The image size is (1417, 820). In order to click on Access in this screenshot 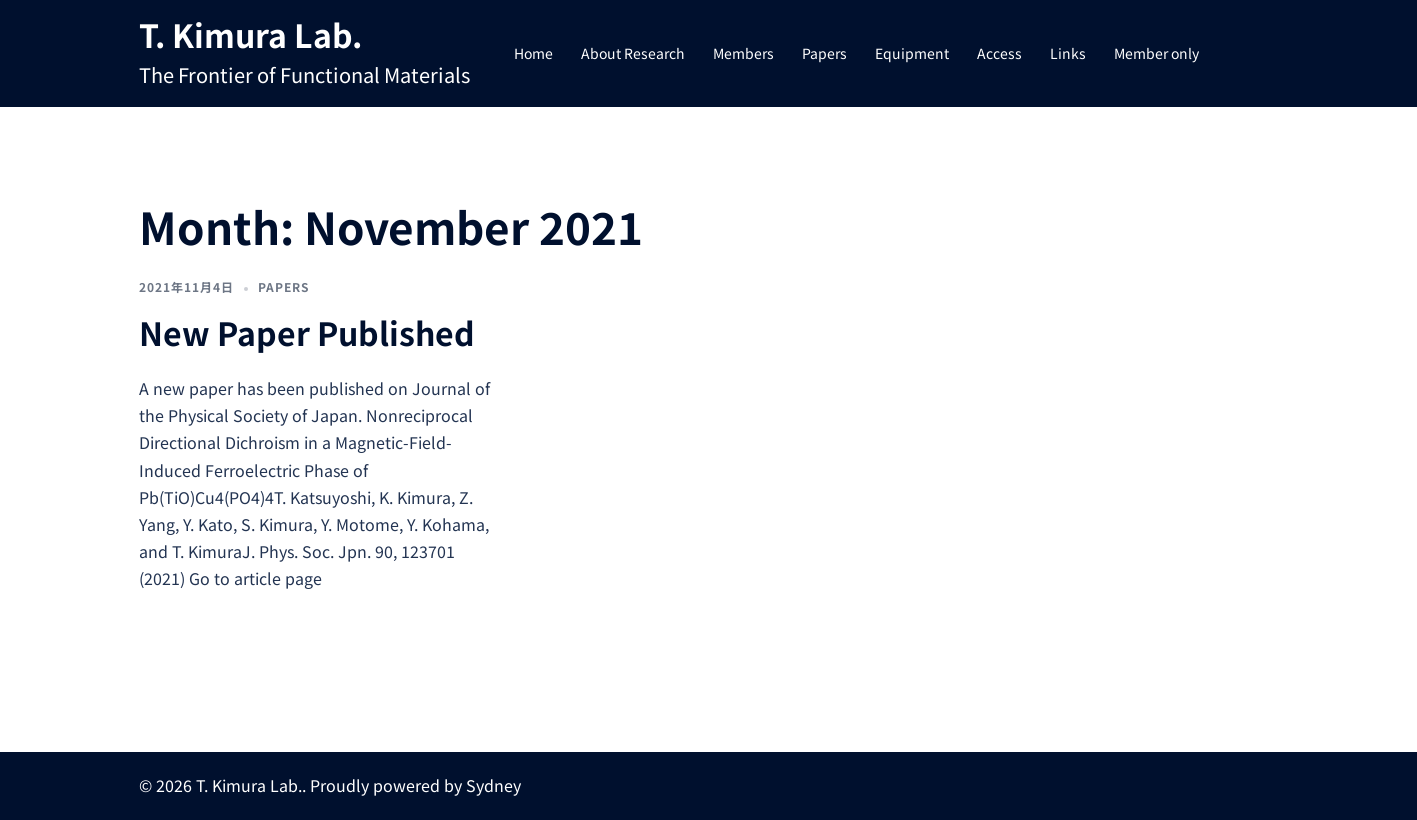, I will do `click(999, 53)`.